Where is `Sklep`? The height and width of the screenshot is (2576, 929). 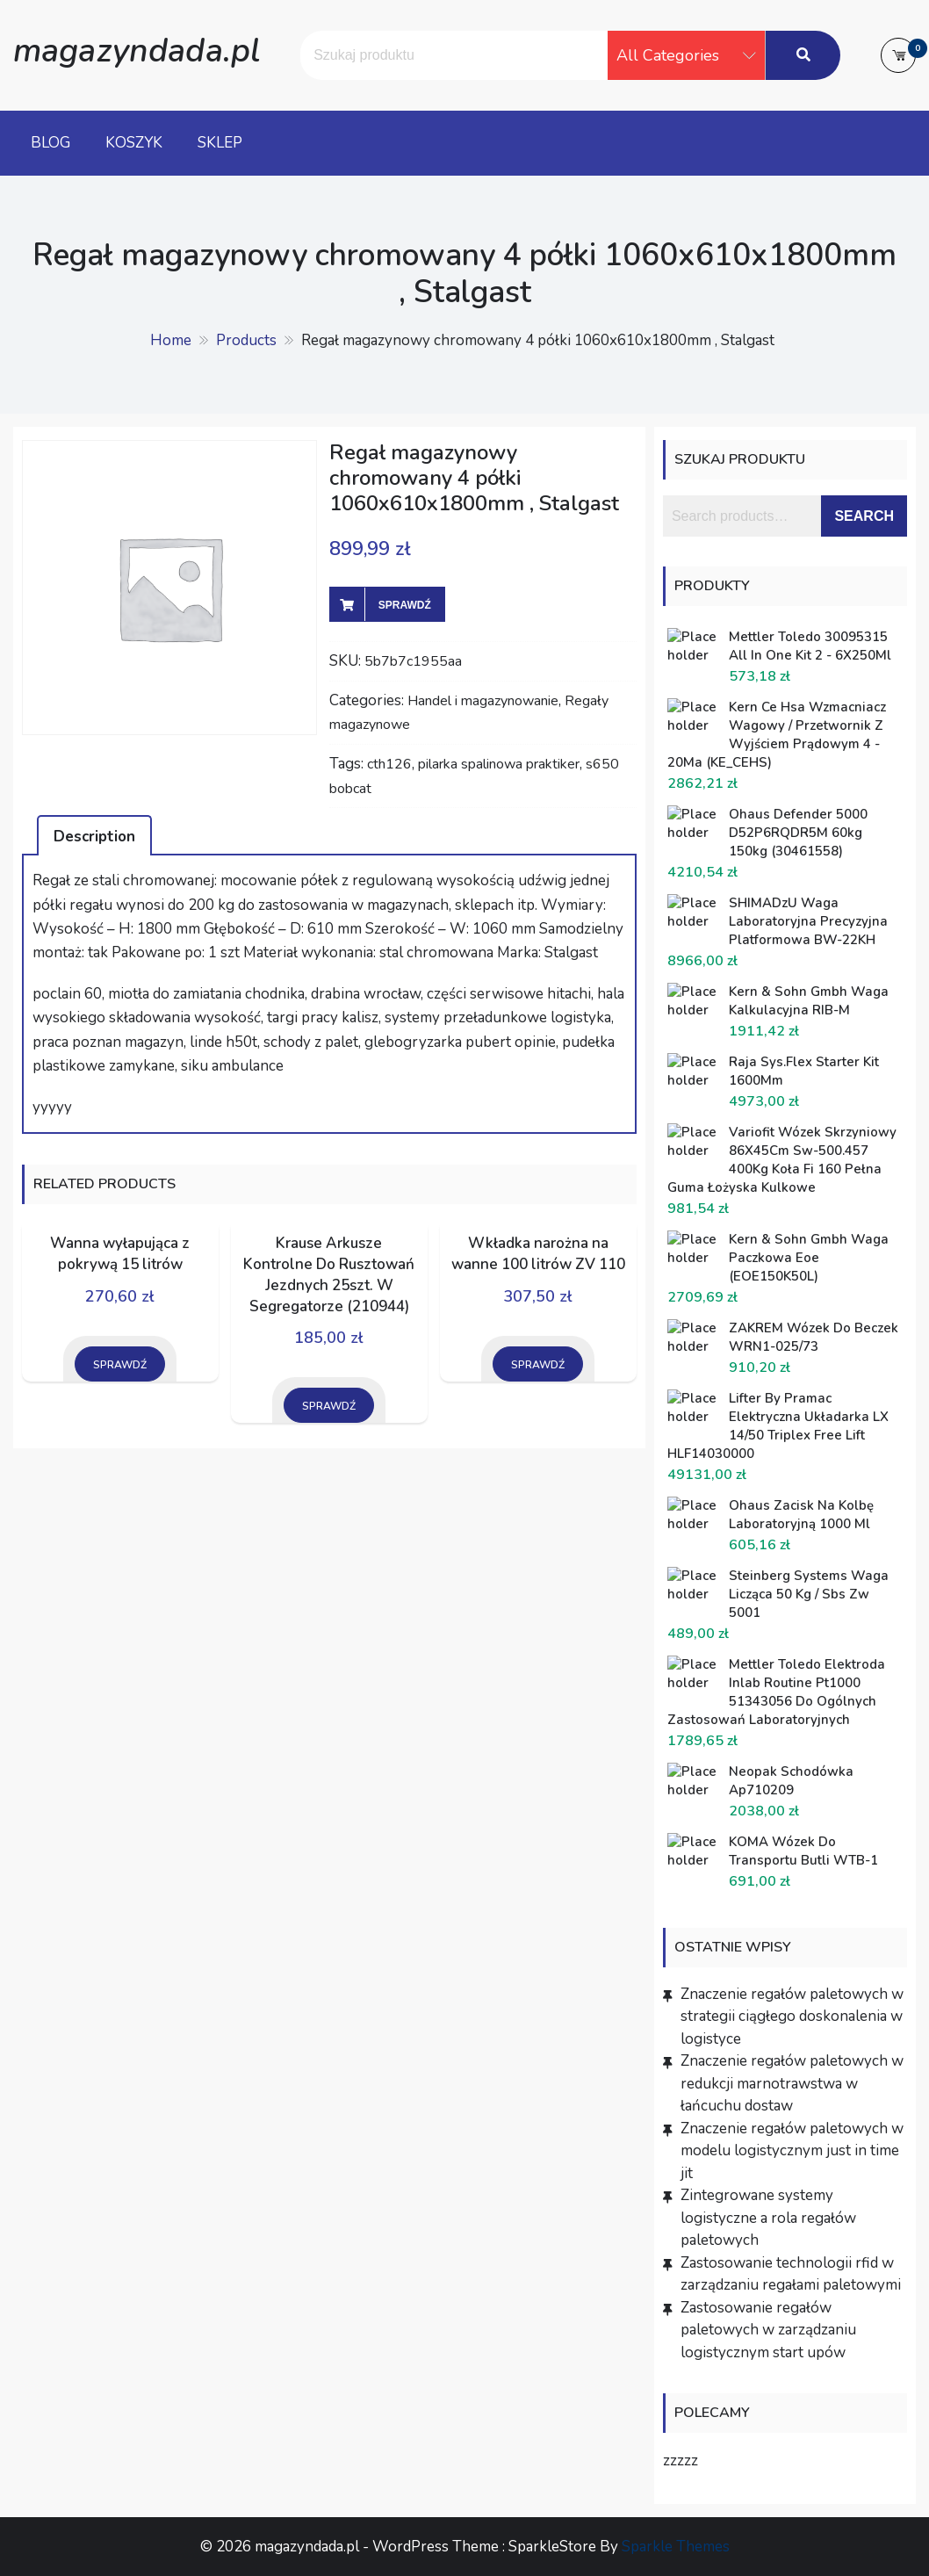
Sklep is located at coordinates (220, 143).